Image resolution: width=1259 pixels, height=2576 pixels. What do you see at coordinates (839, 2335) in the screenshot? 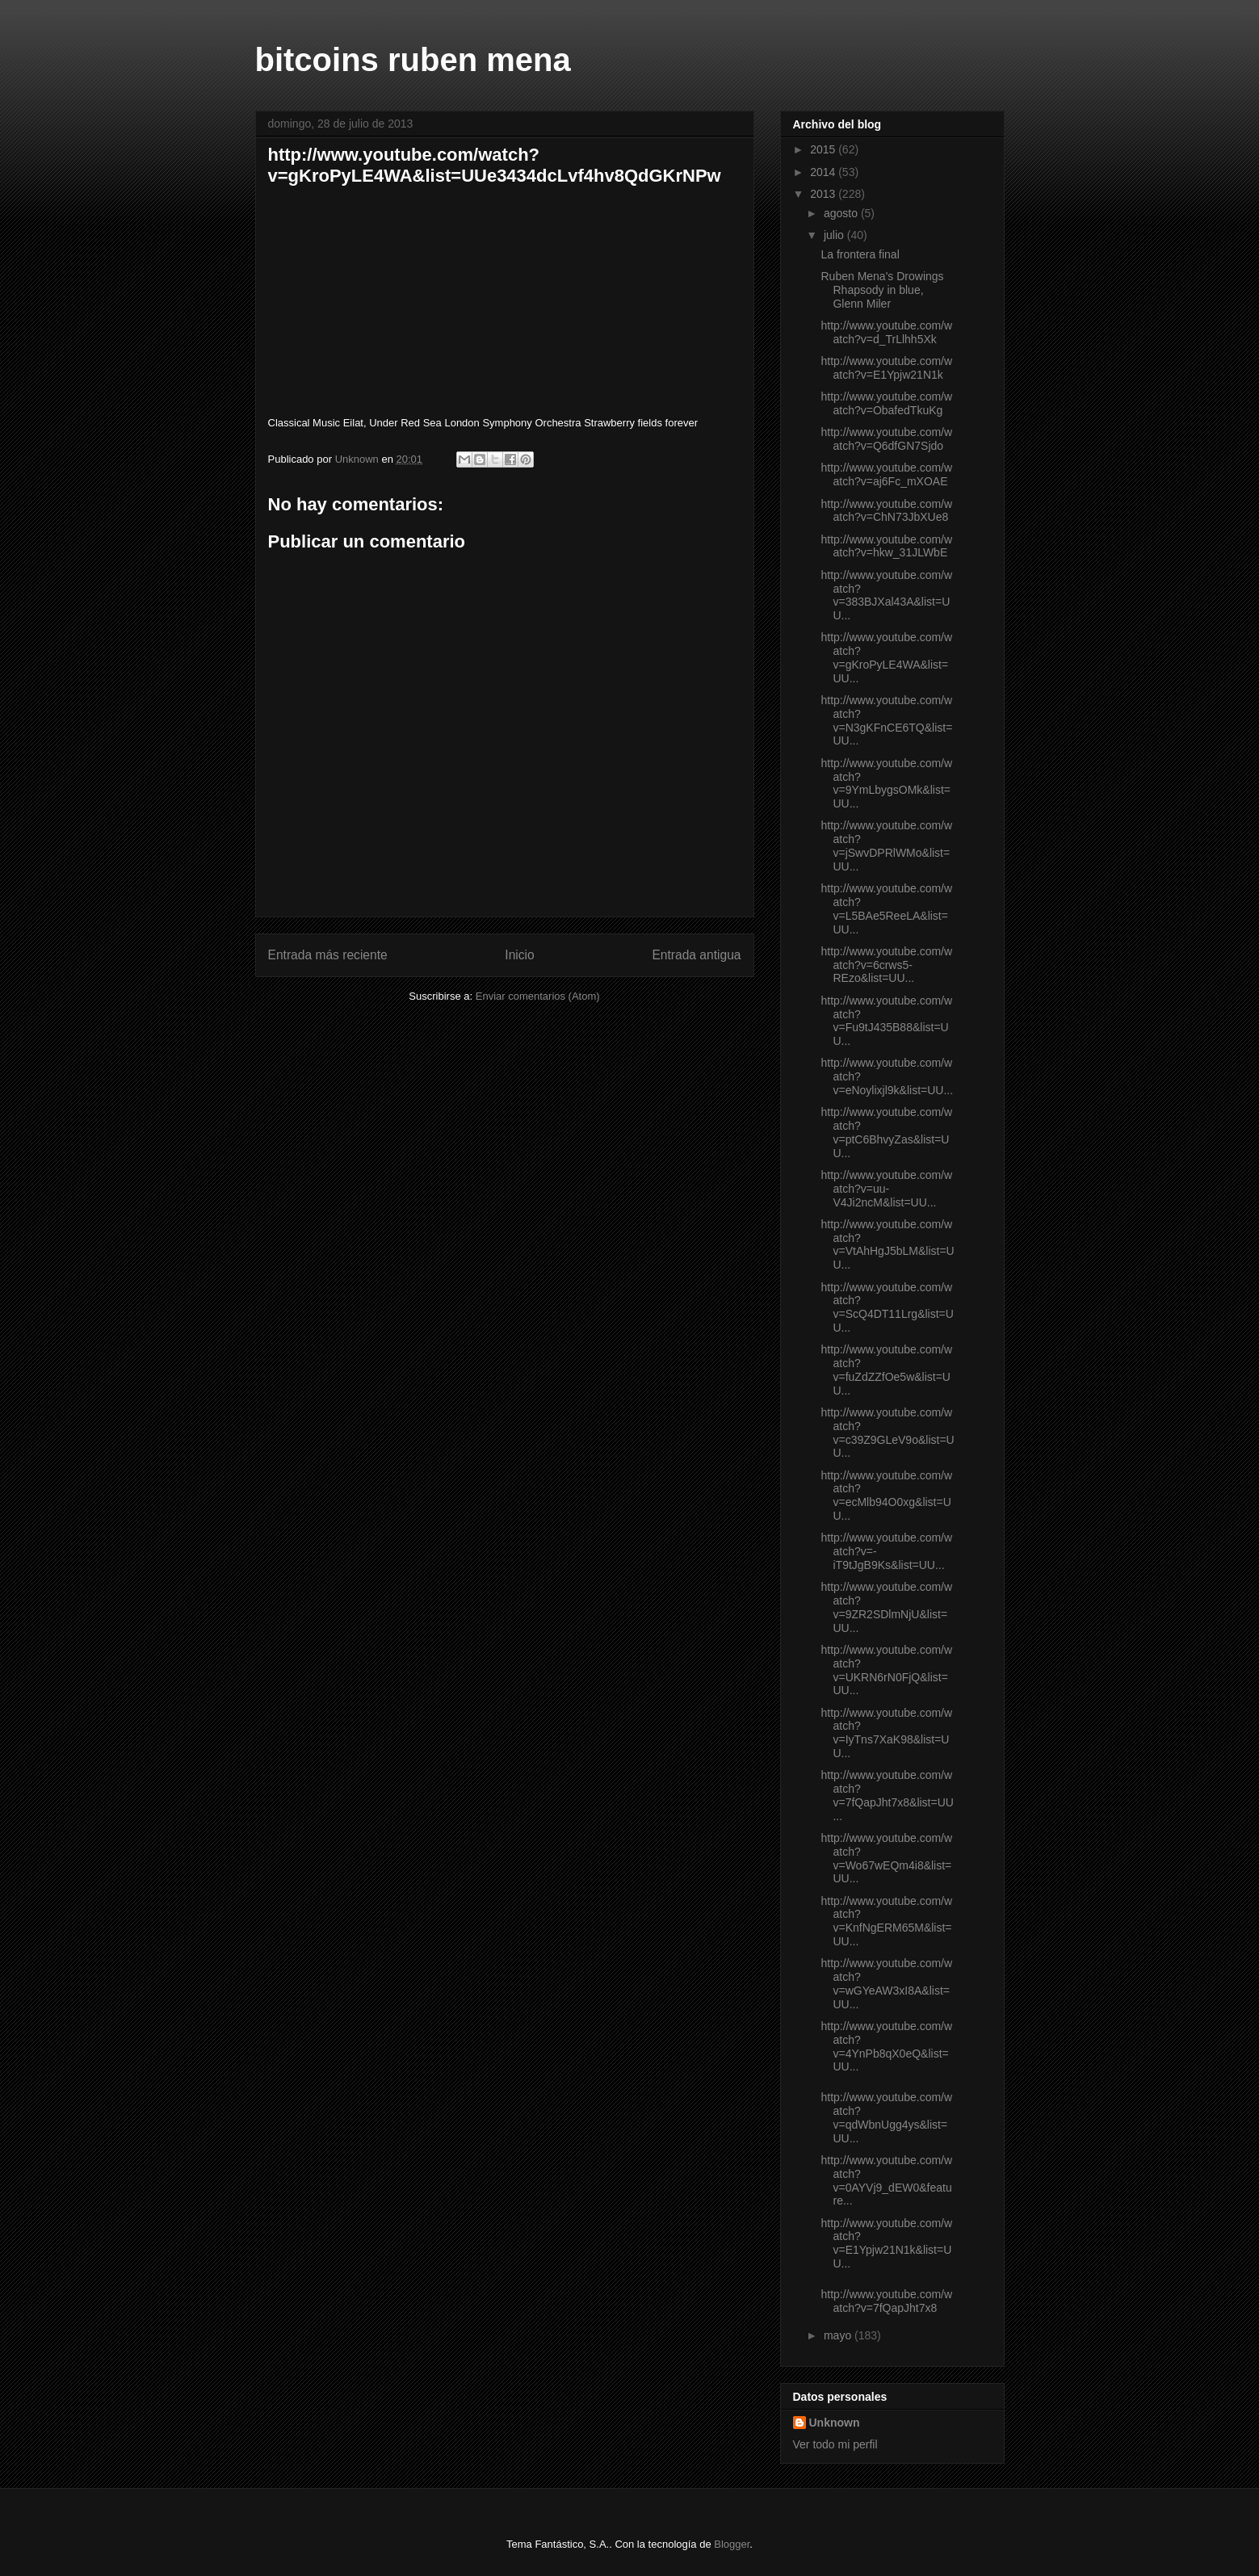
I see `mayo` at bounding box center [839, 2335].